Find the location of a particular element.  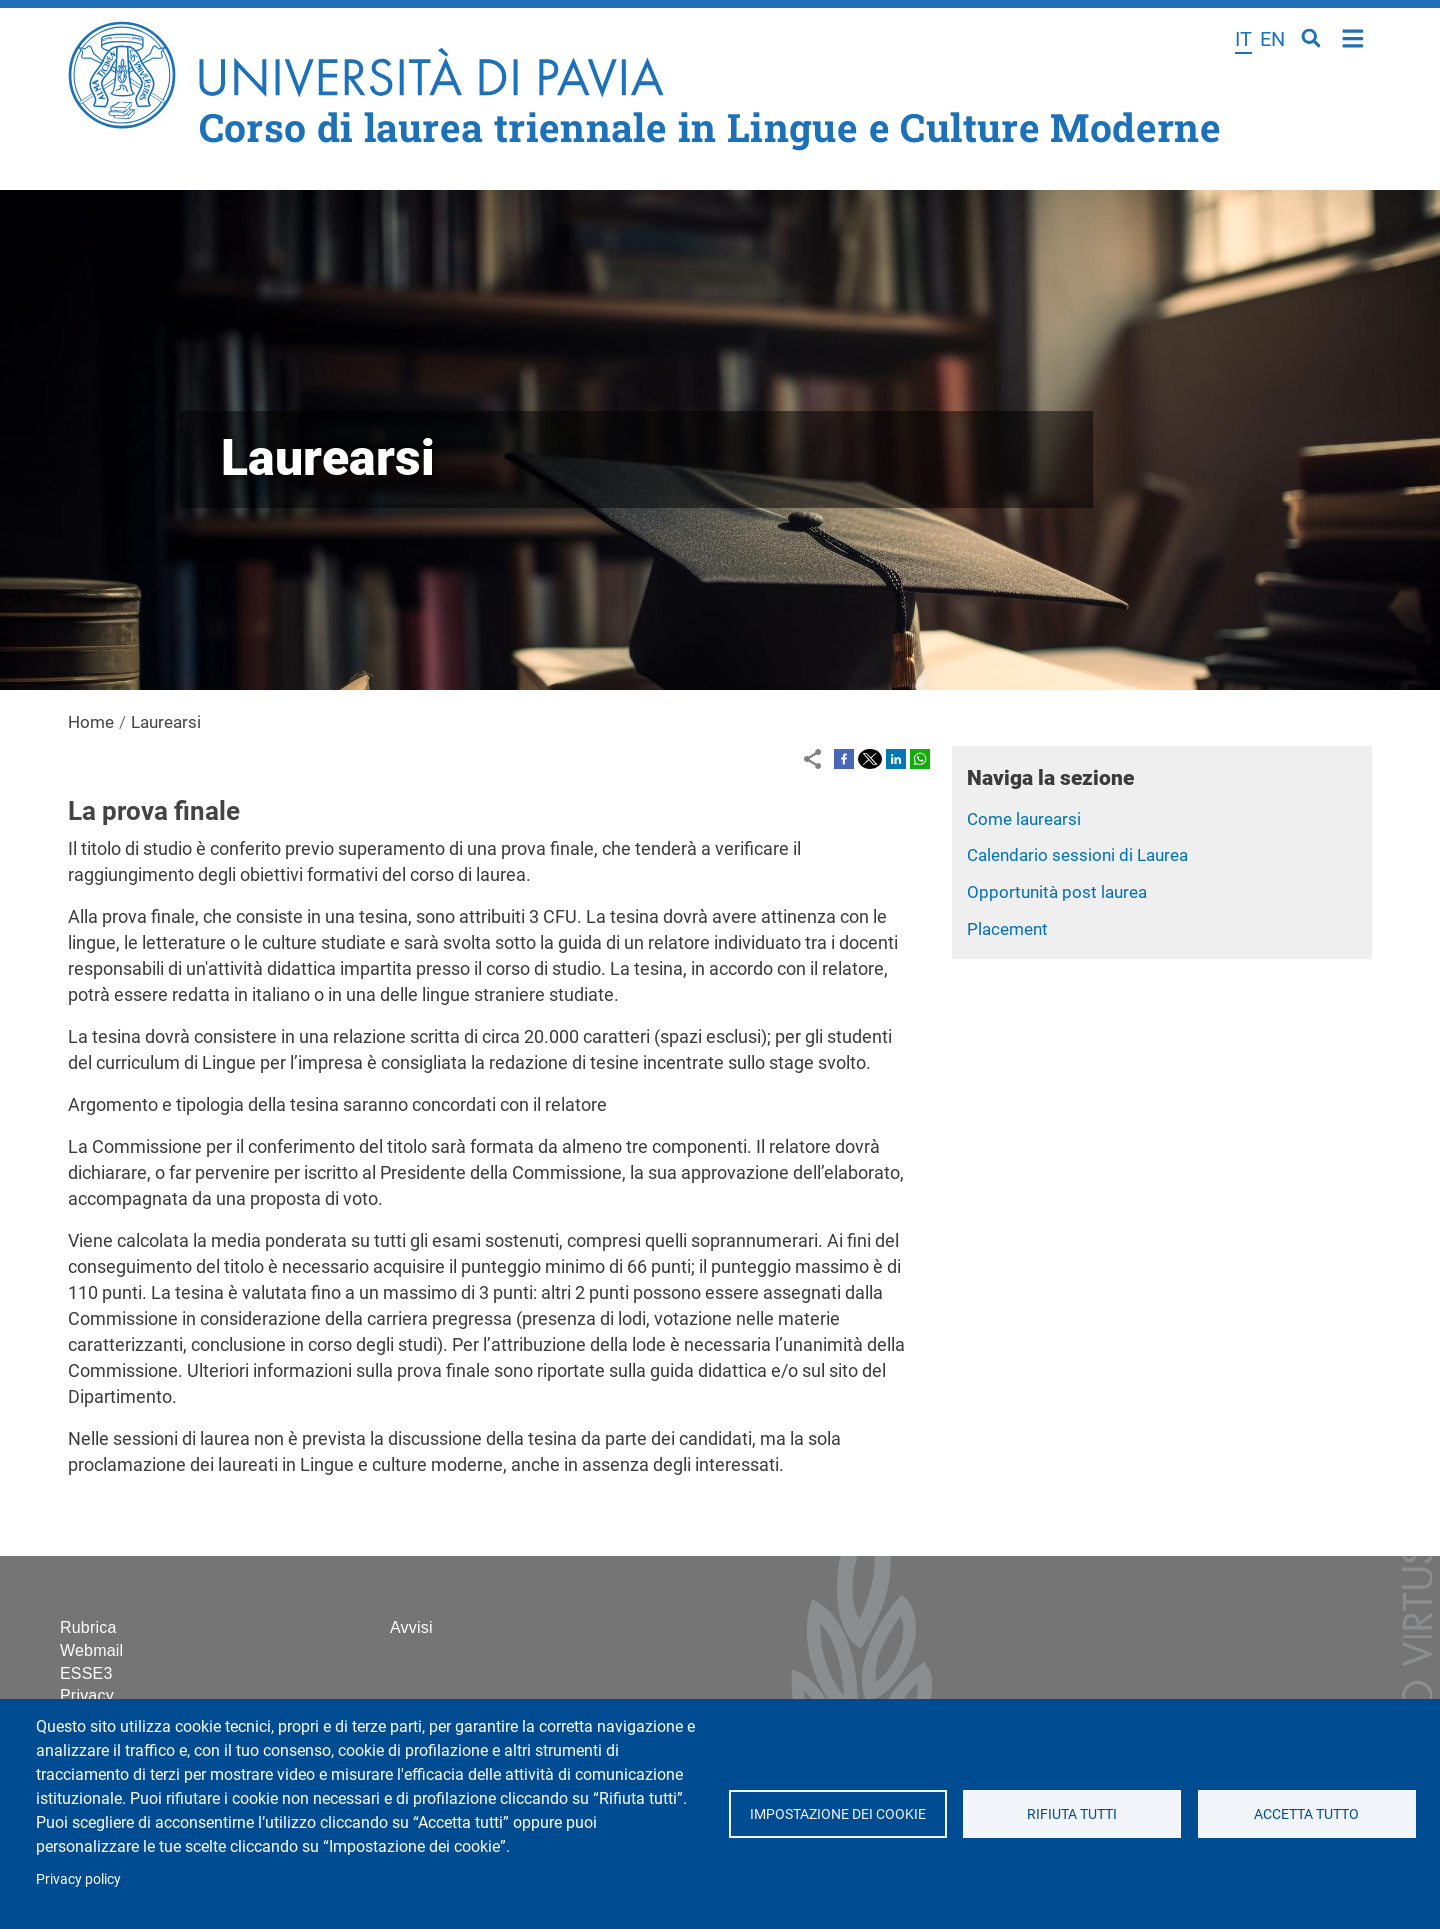

Home is located at coordinates (1353, 36).